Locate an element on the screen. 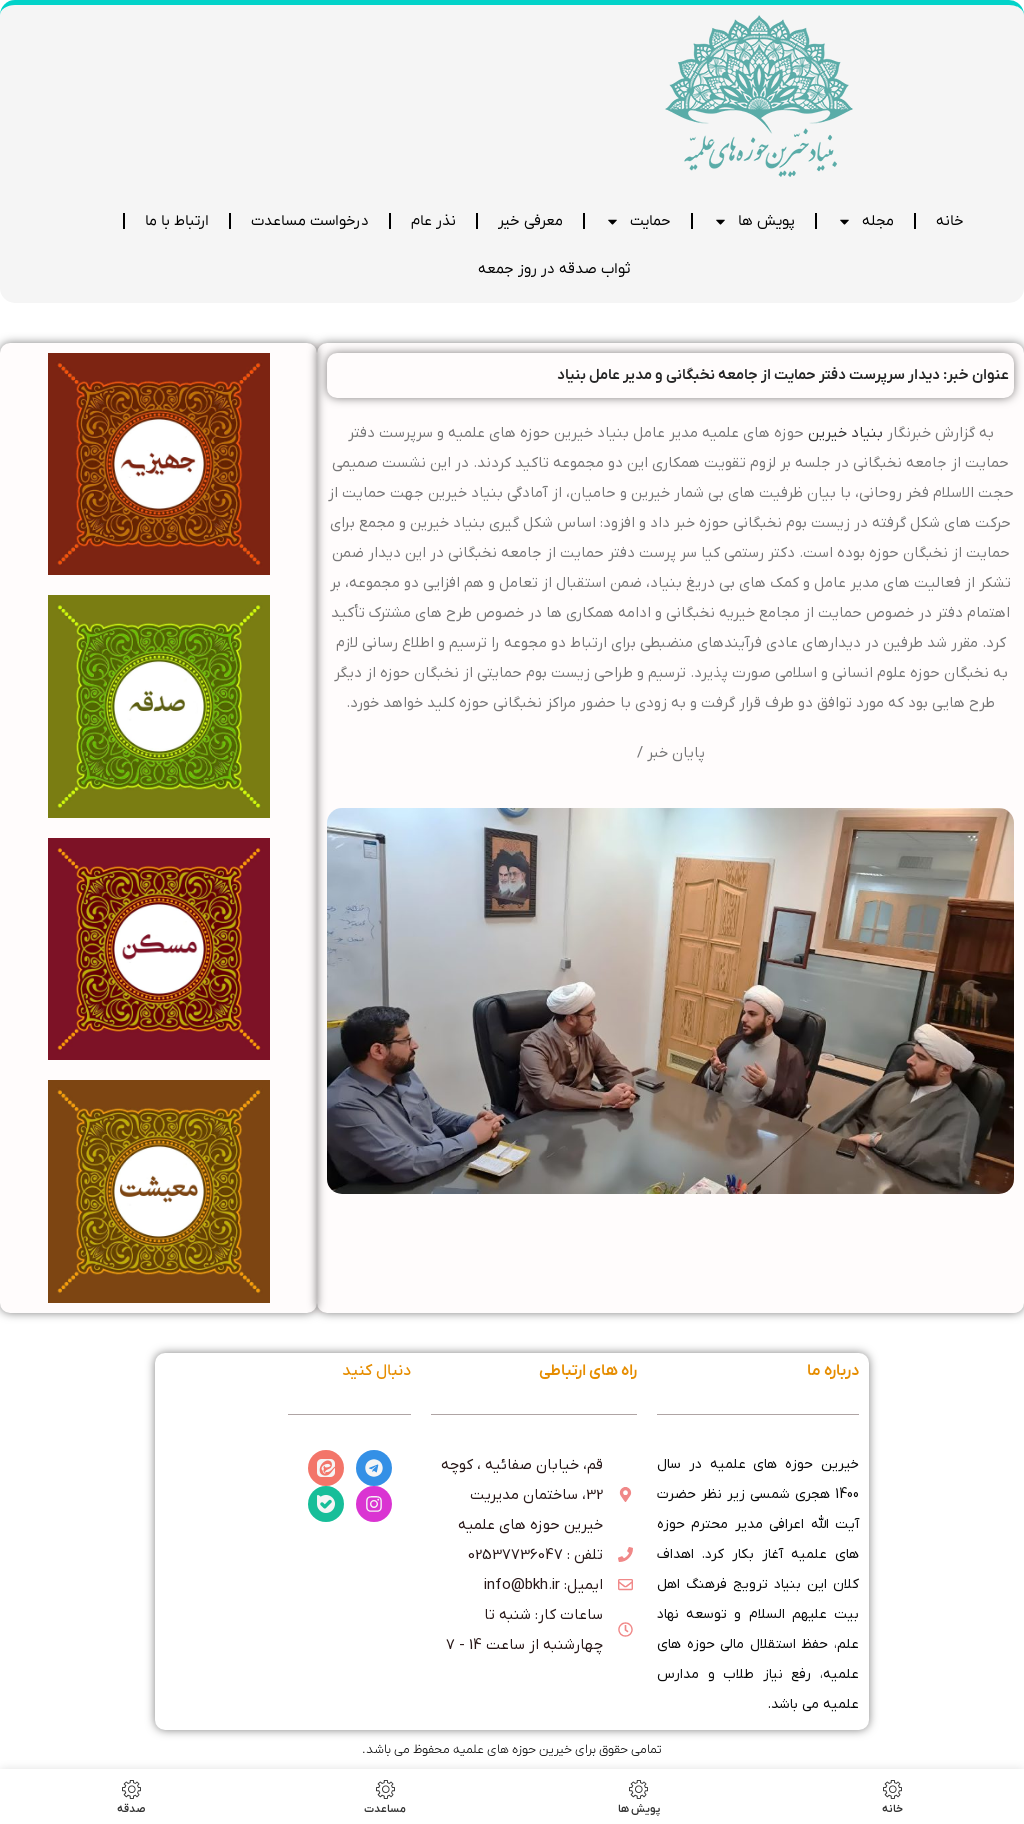 Image resolution: width=1024 pixels, height=1824 pixels. درخواست مساعدت is located at coordinates (310, 221).